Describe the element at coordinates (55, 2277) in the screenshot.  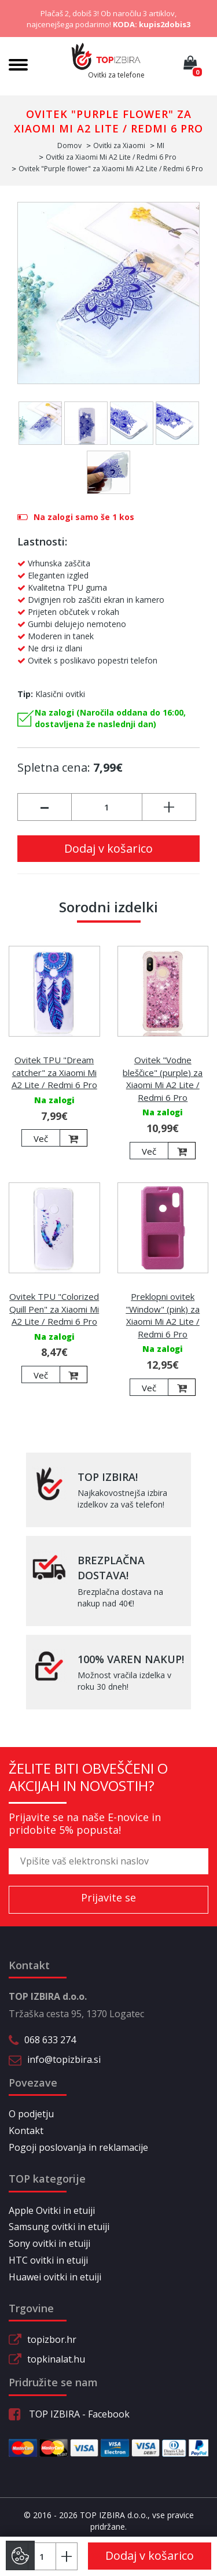
I see `Huawei ovitki in etuiji` at that location.